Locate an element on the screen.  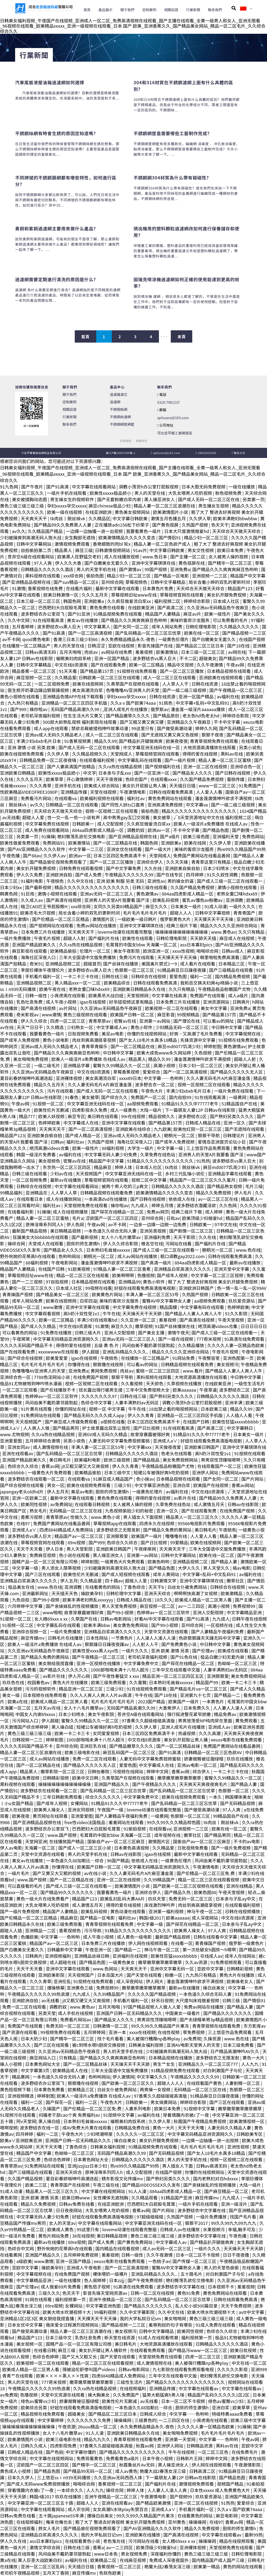
伊人久久综合 is located at coordinates (34, 1021).